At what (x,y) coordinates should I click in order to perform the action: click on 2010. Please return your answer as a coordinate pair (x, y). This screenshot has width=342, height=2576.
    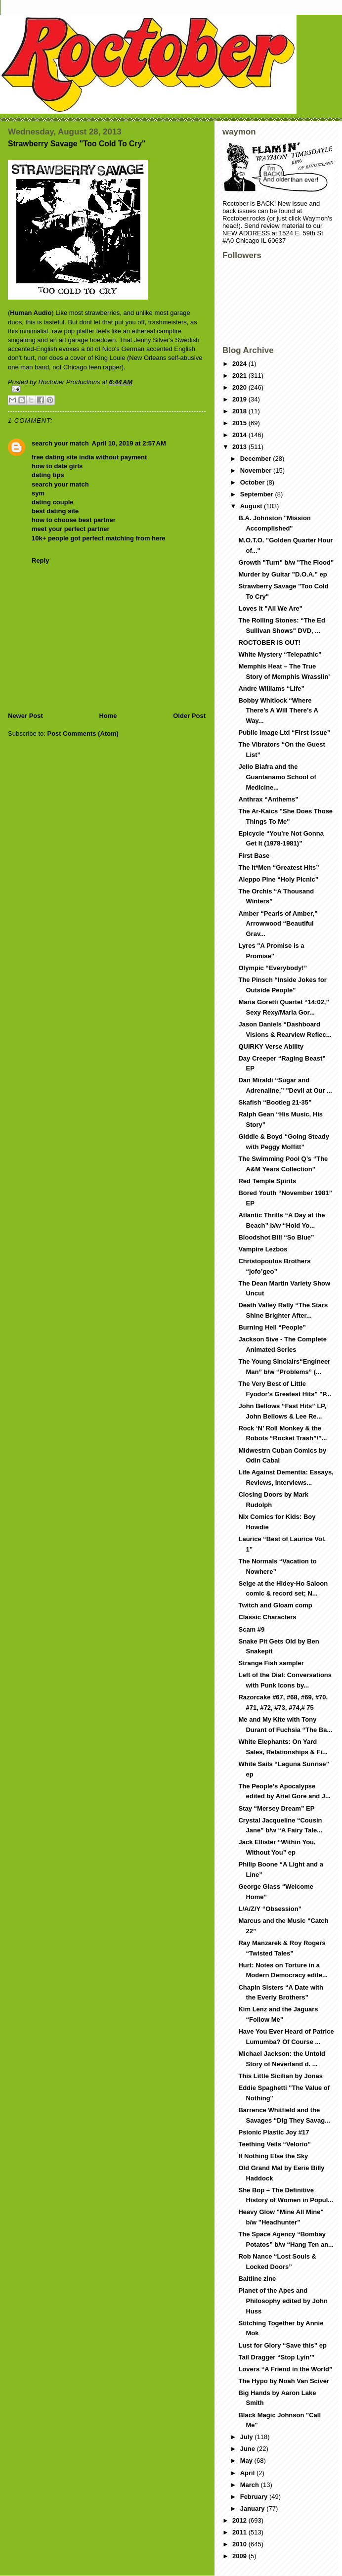
    Looking at the image, I should click on (240, 2544).